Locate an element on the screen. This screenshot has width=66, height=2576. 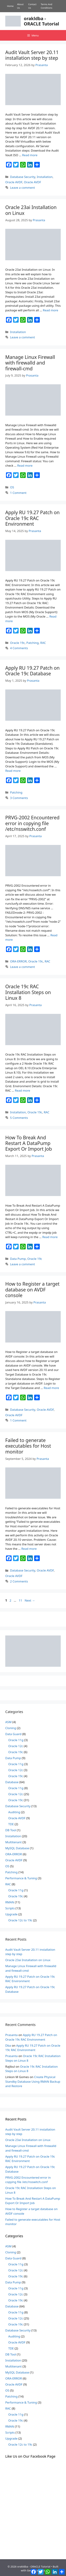
Read more [Read more about How To Break And Restart A DataPump Export Or Import Job] is located at coordinates (50, 1237).